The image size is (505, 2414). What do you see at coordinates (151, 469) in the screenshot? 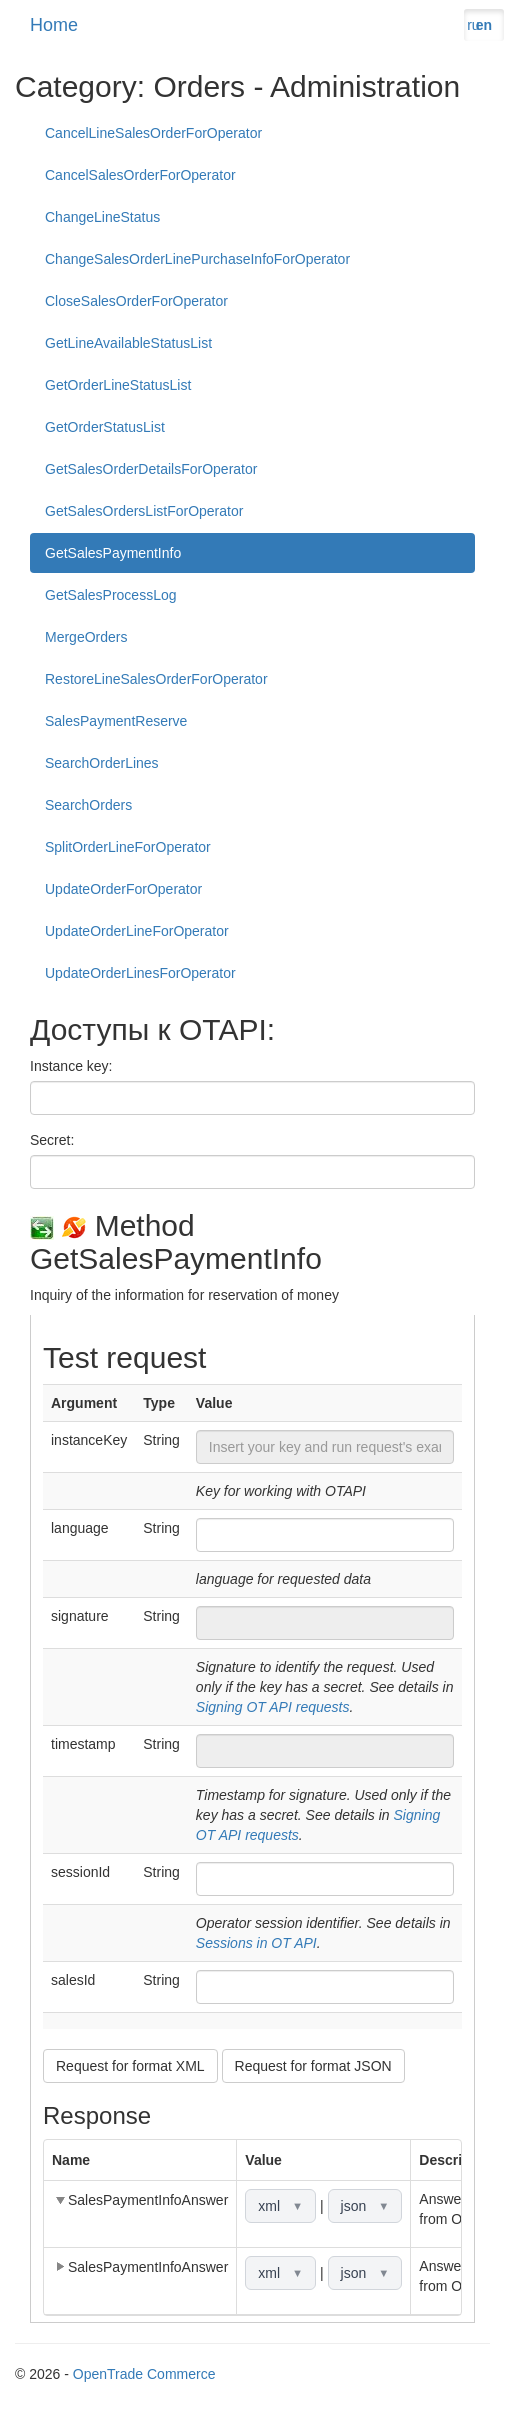
I see `GetSalesOrderDetailsForOperator` at bounding box center [151, 469].